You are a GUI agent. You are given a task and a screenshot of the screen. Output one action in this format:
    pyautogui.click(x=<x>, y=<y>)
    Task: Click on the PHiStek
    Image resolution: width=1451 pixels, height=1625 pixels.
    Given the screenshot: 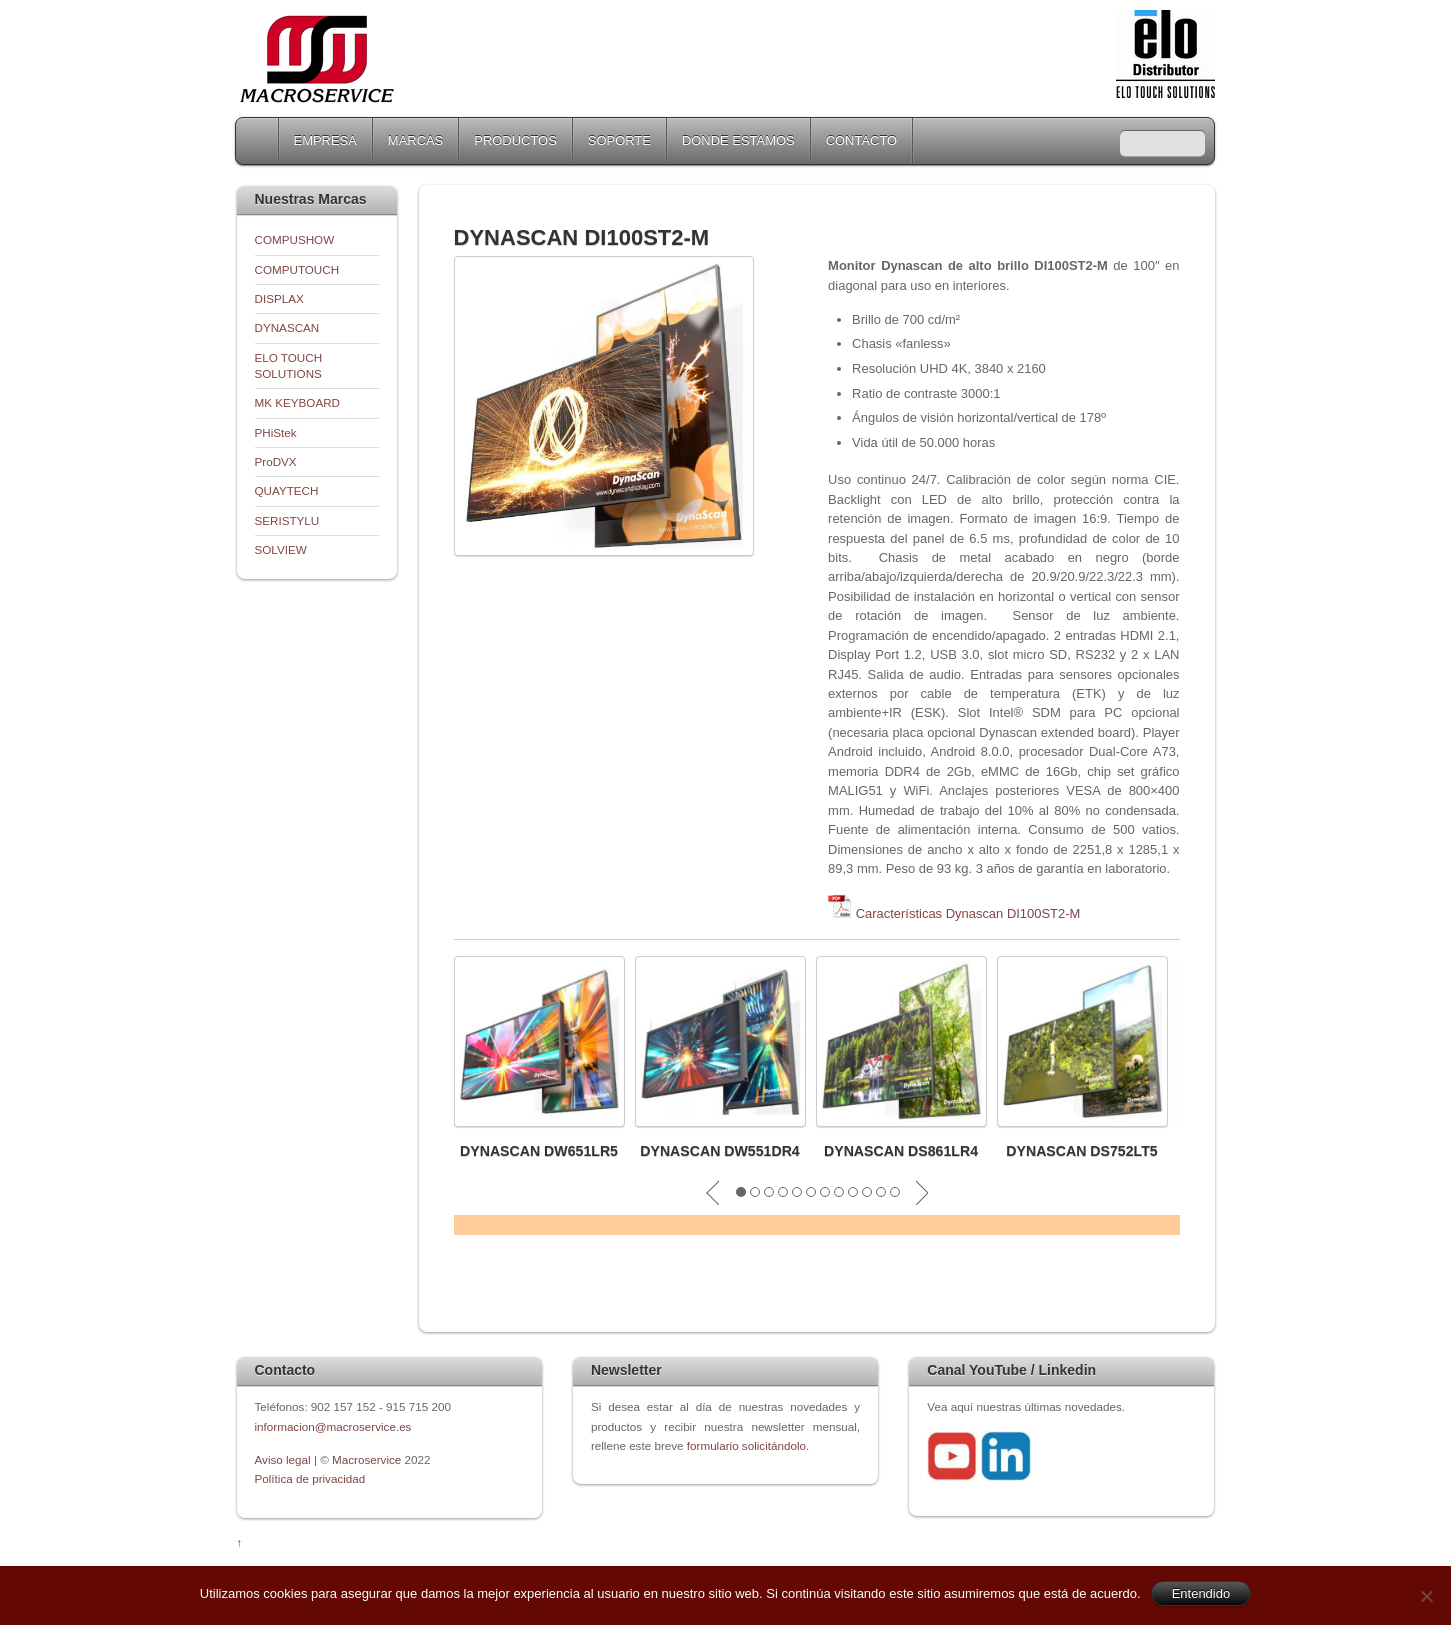 What is the action you would take?
    pyautogui.click(x=276, y=432)
    